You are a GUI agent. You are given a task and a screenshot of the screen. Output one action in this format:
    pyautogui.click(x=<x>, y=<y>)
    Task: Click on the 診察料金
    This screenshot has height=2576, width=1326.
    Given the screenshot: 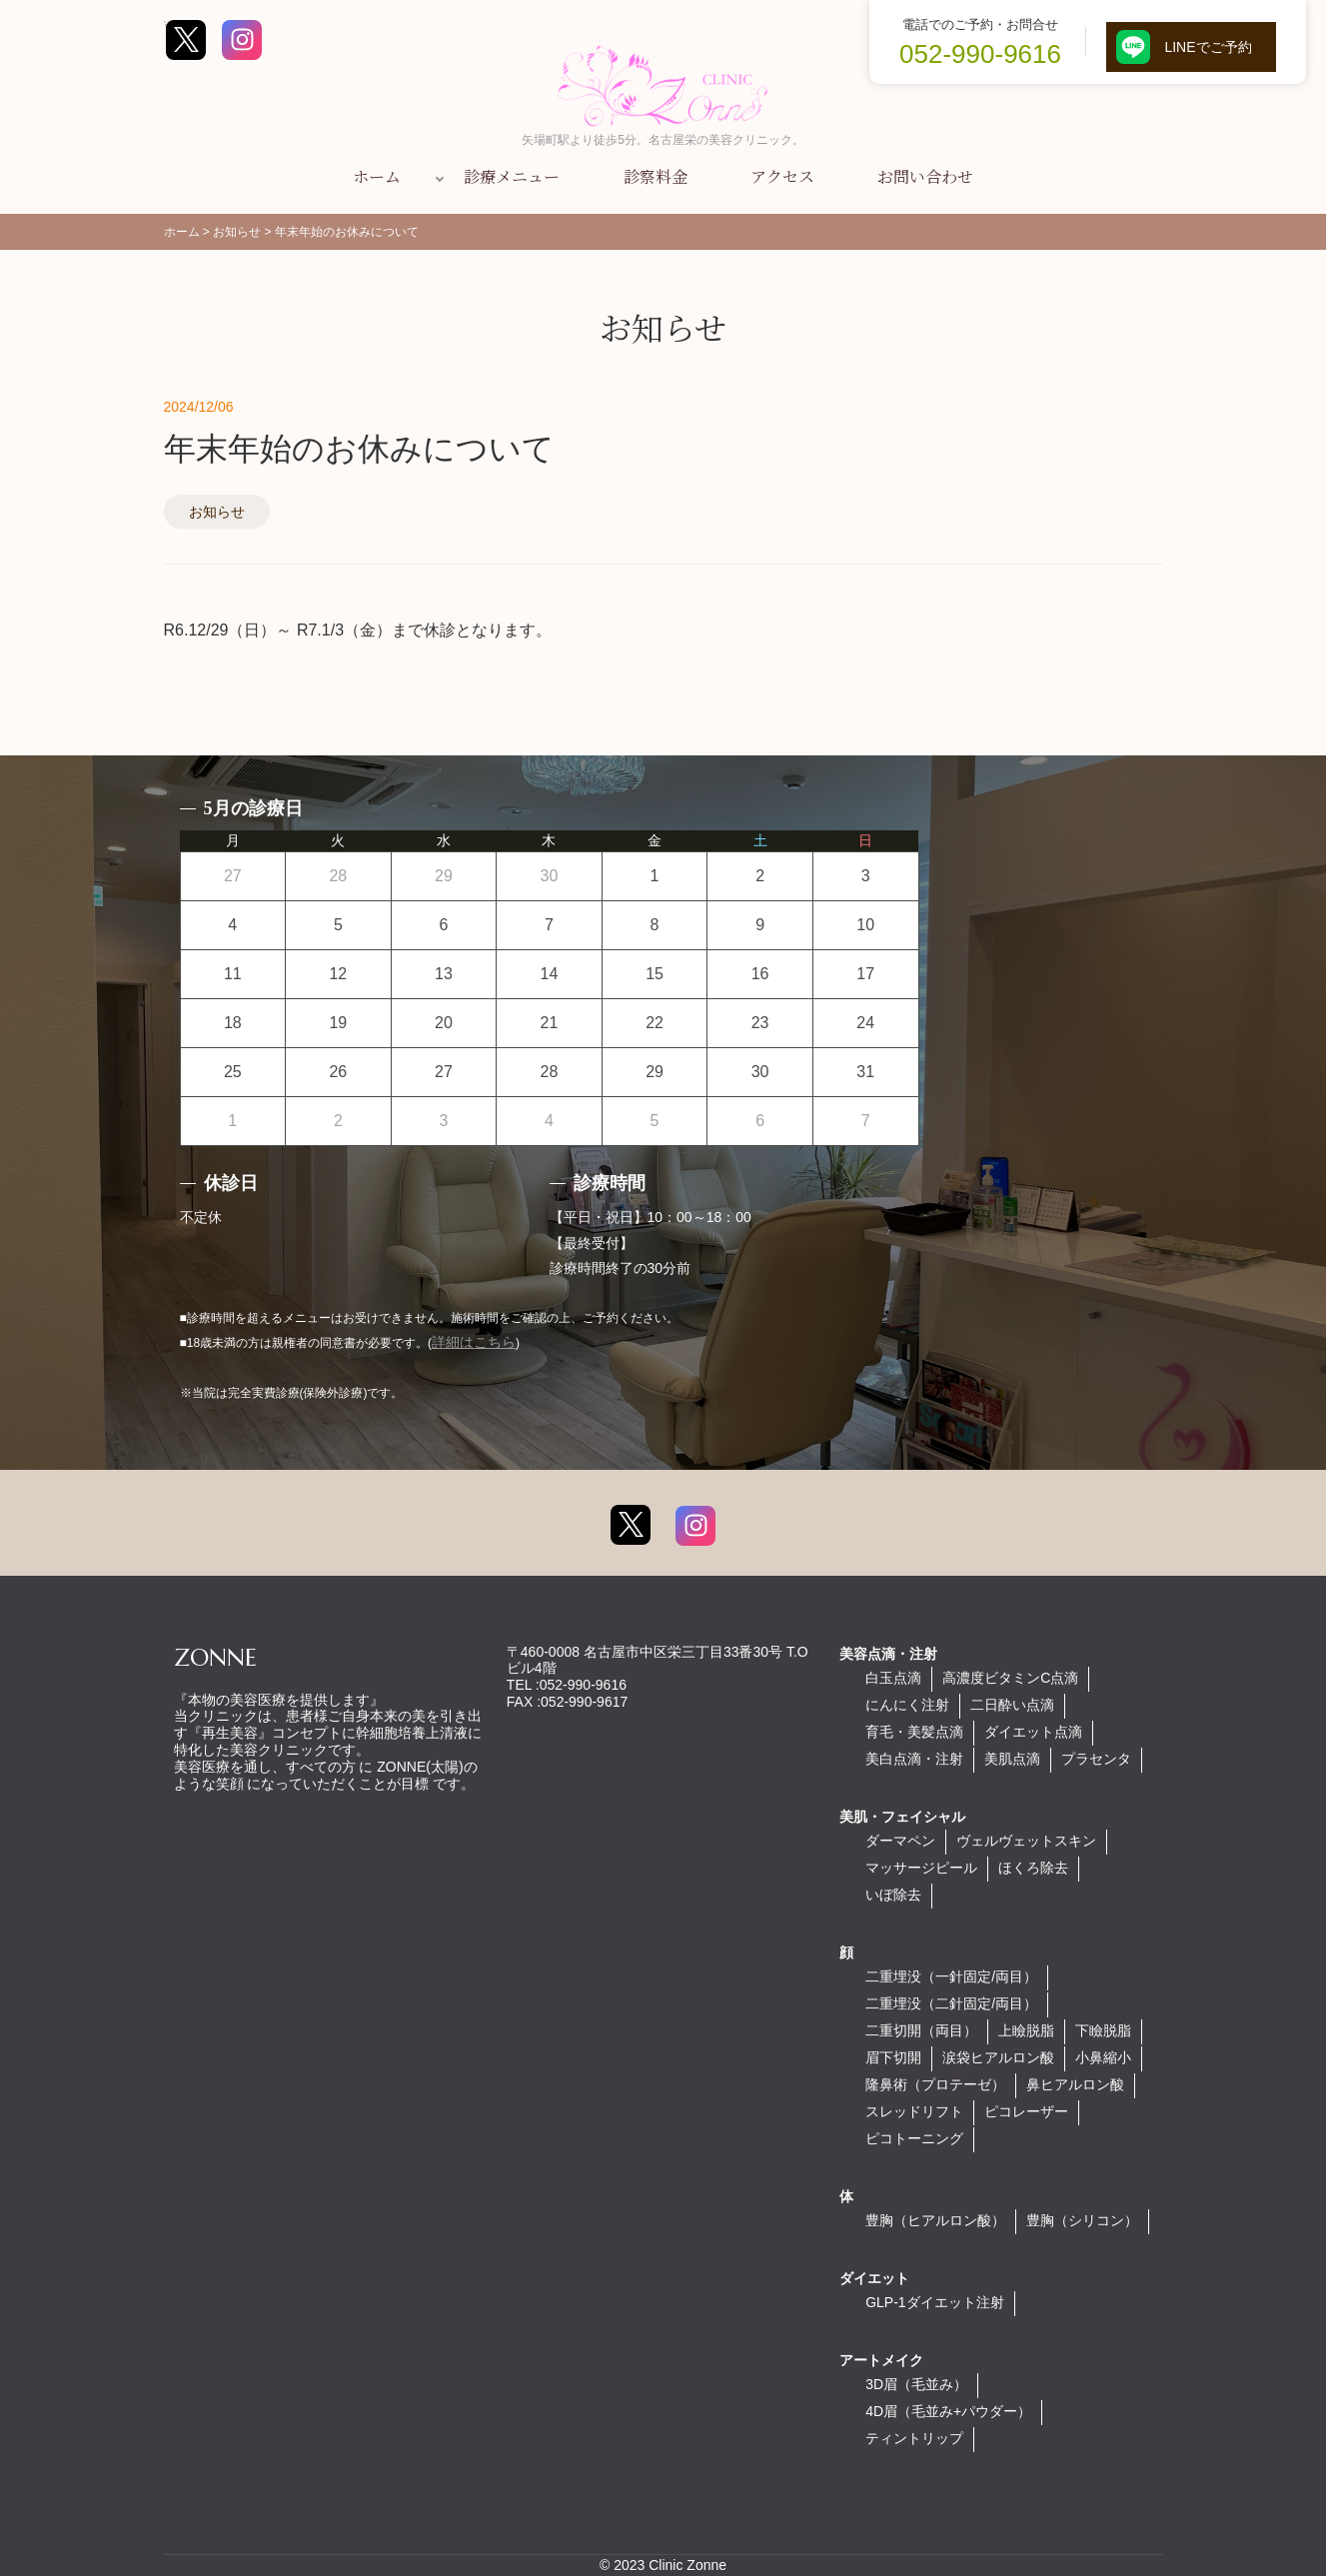 What is the action you would take?
    pyautogui.click(x=655, y=176)
    